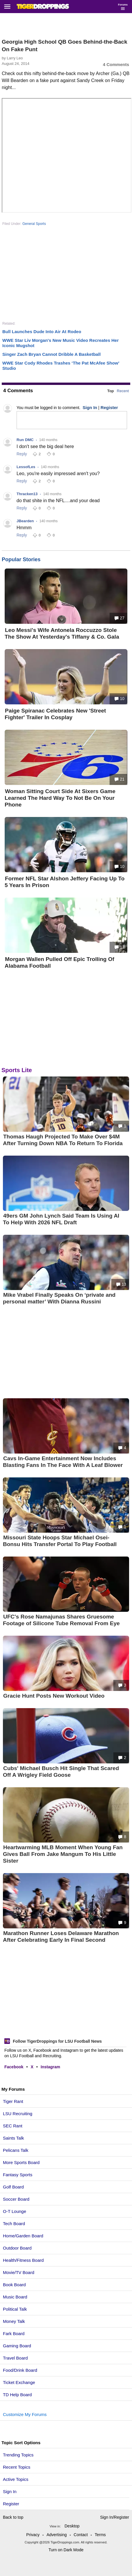 This screenshot has height=2576, width=132. I want to click on Cubs' Michael Busch Hit Single That Scared Off A Wrigley Field Goose, so click(61, 1771).